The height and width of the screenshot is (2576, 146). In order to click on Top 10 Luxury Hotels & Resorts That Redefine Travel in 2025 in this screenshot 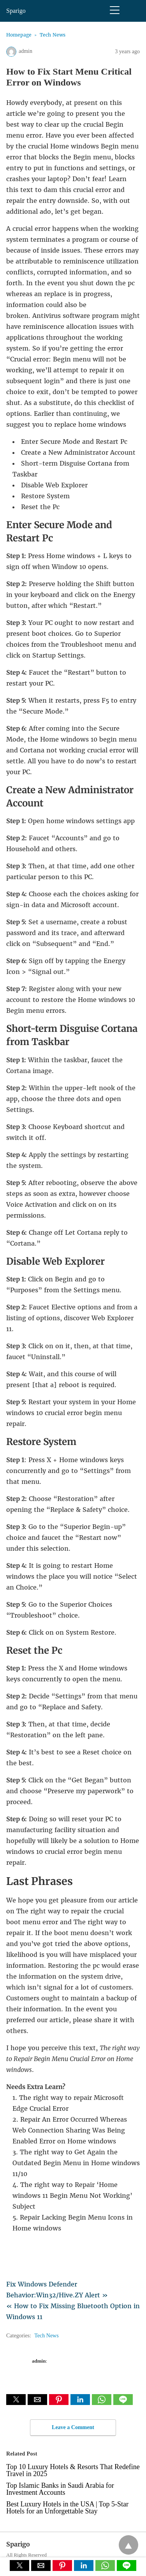, I will do `click(73, 2470)`.